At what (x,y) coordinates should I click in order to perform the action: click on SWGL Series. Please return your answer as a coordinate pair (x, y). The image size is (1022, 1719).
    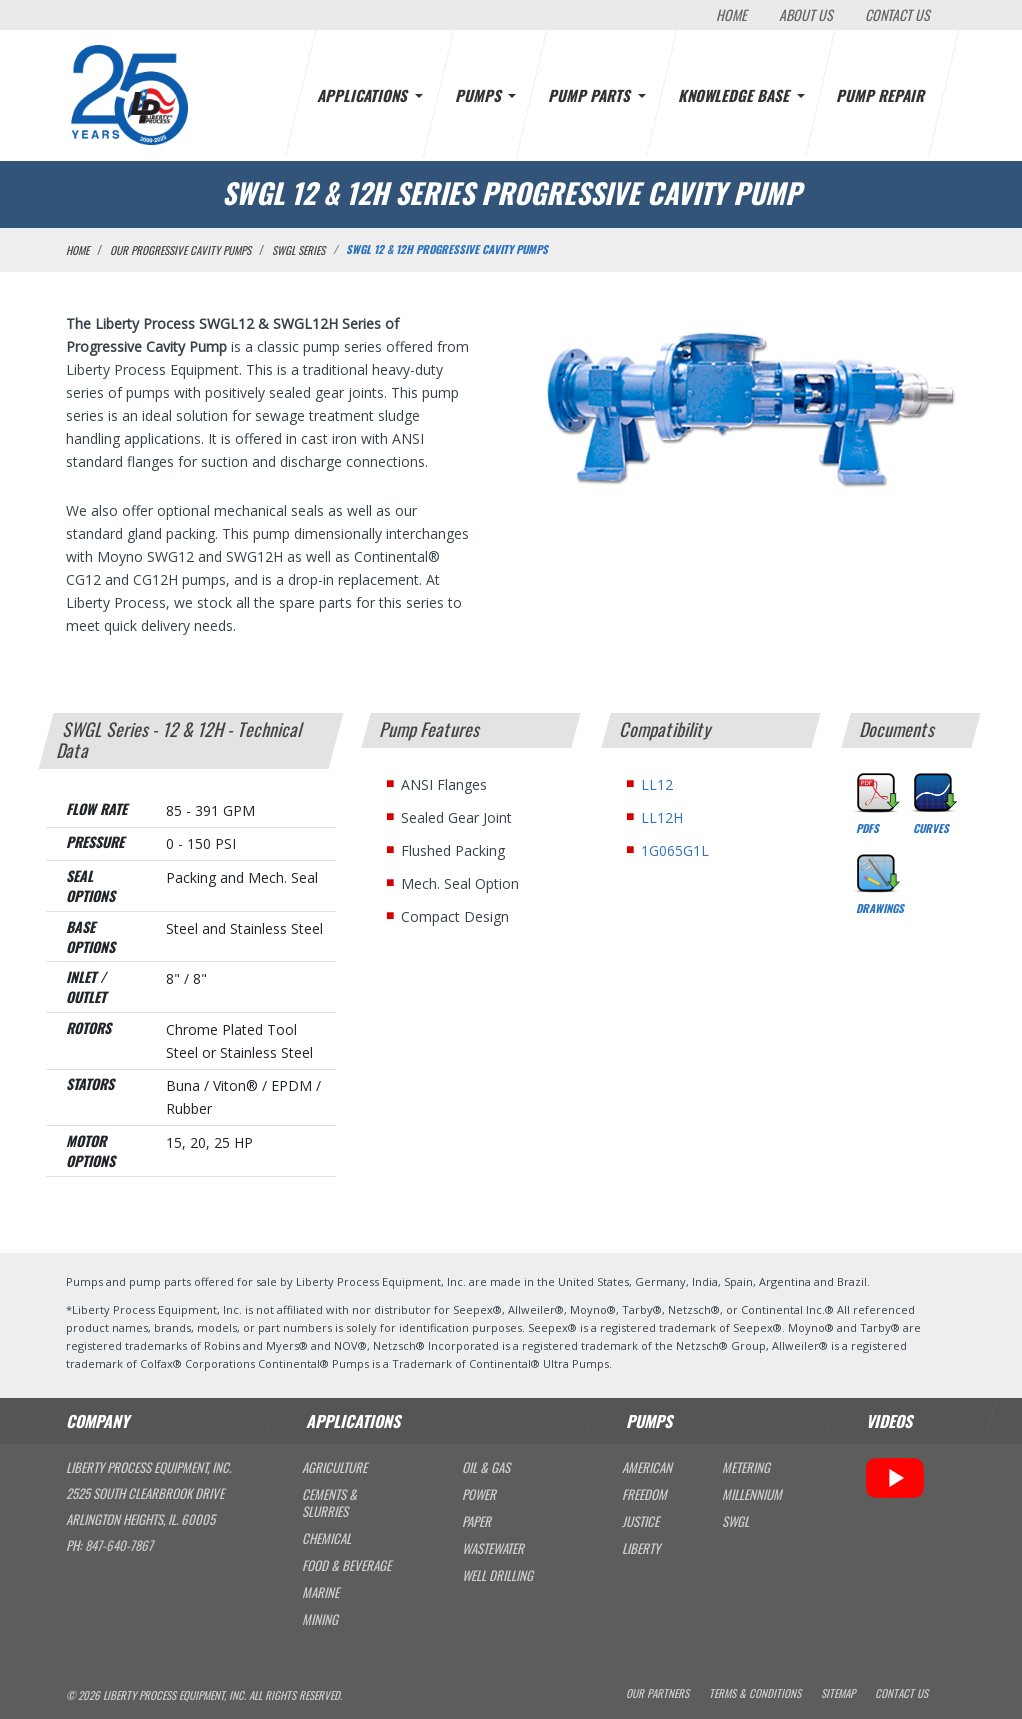
    Looking at the image, I should click on (298, 250).